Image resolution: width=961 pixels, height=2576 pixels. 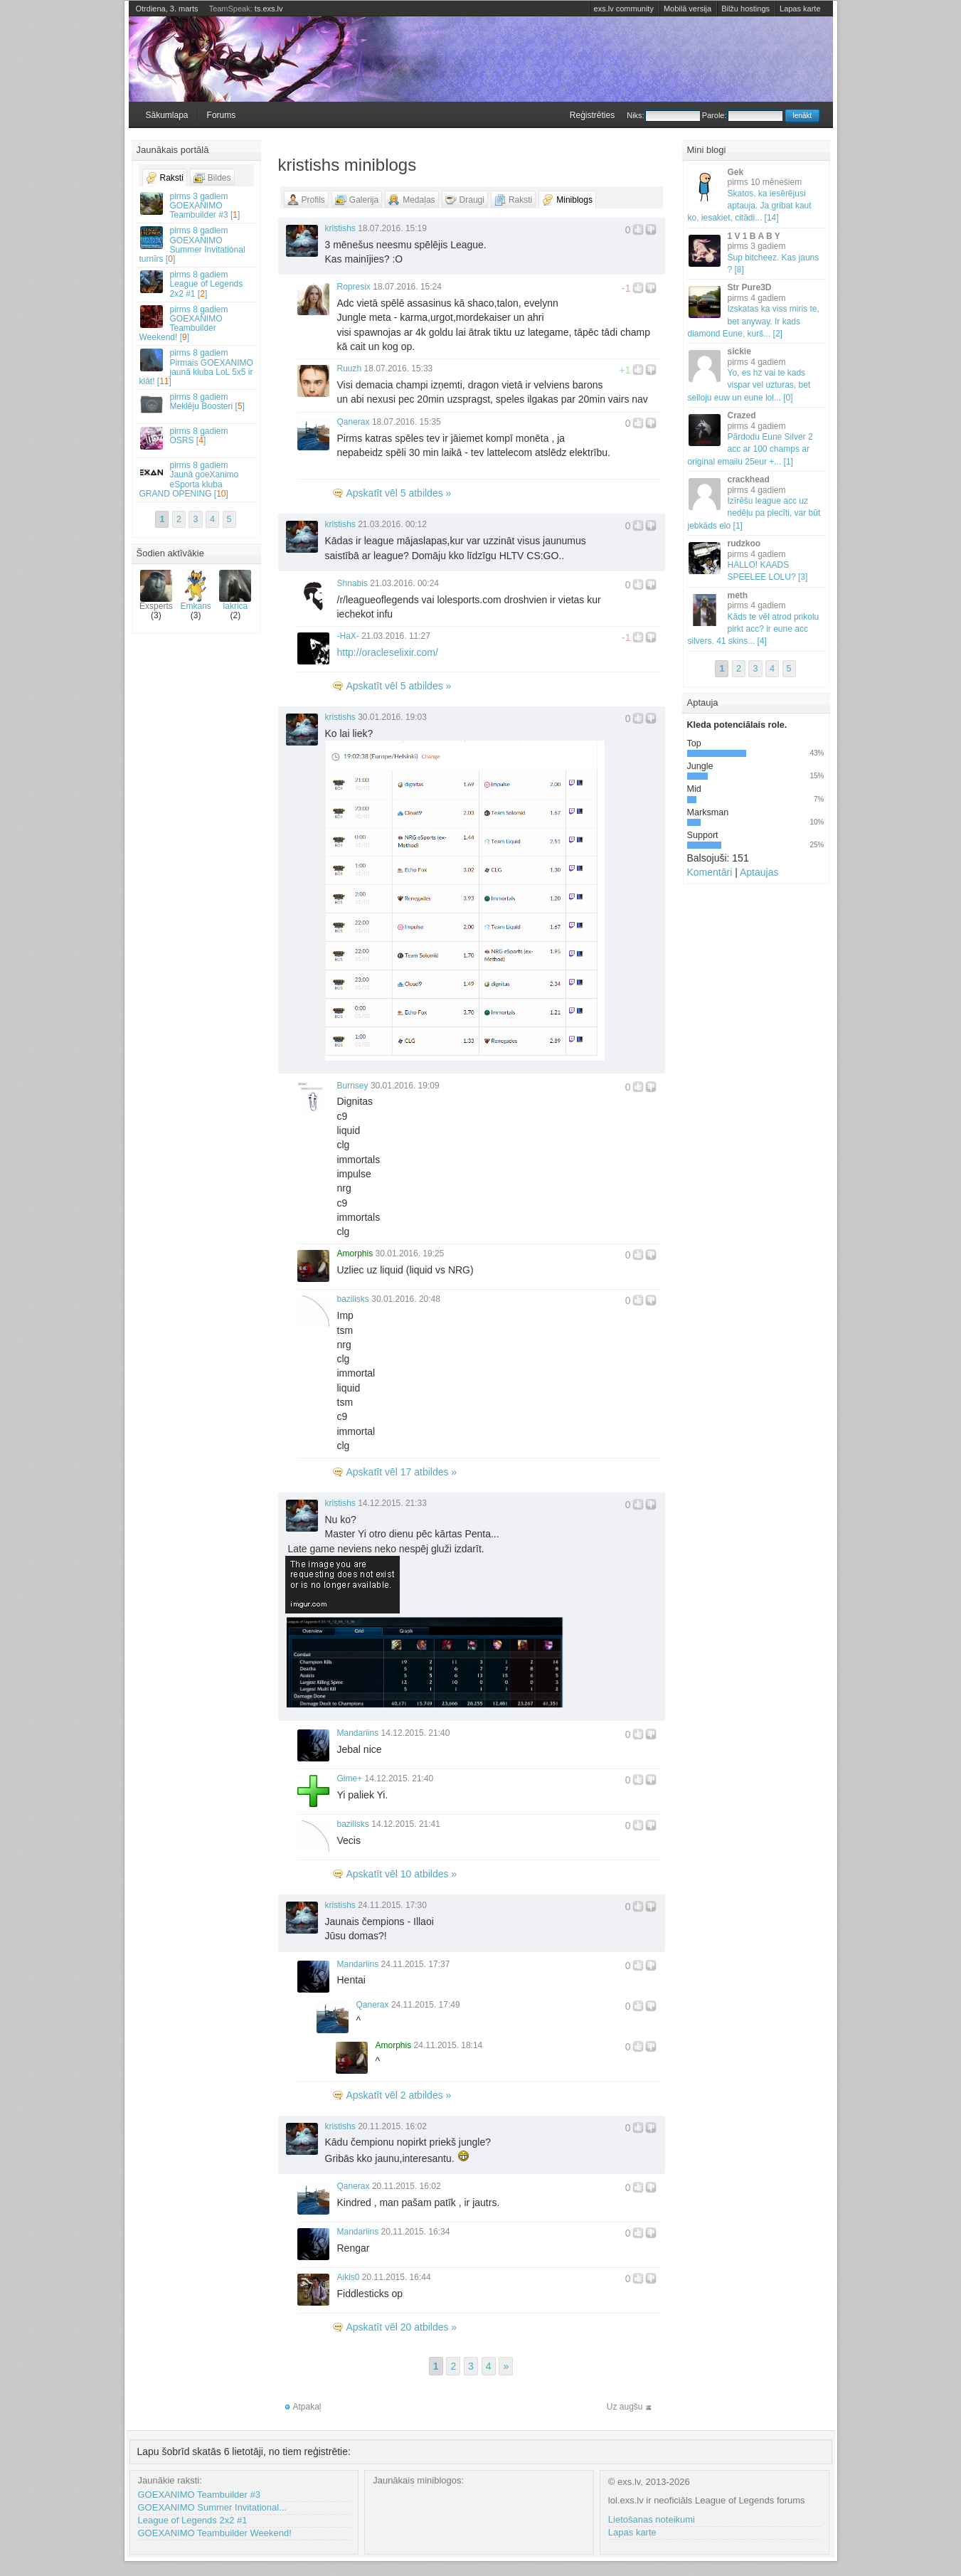 I want to click on Ruuzh, so click(x=349, y=368).